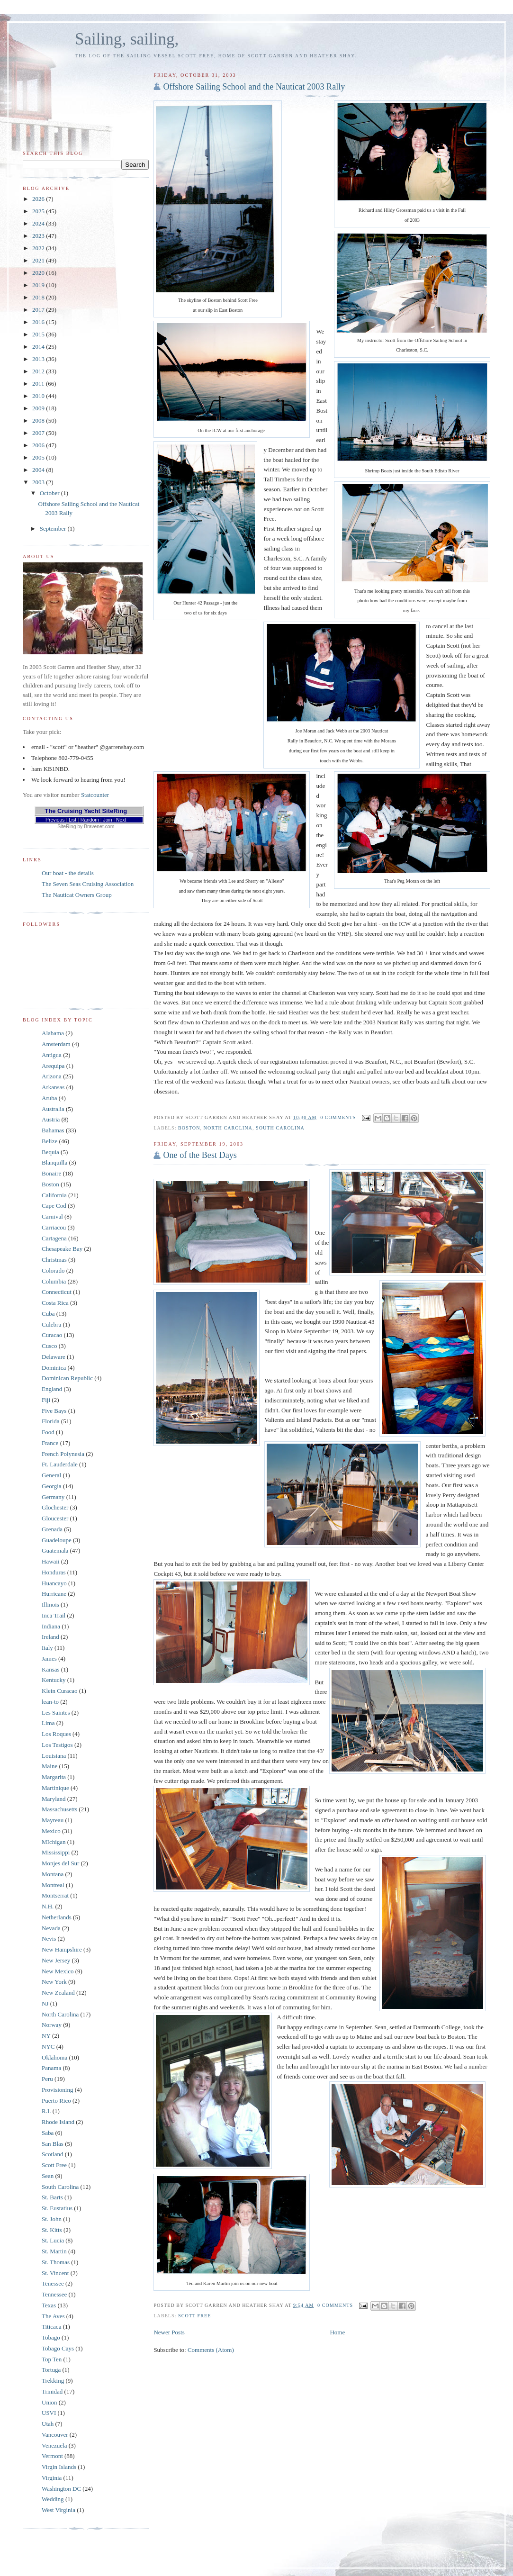 The height and width of the screenshot is (2576, 513). What do you see at coordinates (46, 2111) in the screenshot?
I see `R.I.` at bounding box center [46, 2111].